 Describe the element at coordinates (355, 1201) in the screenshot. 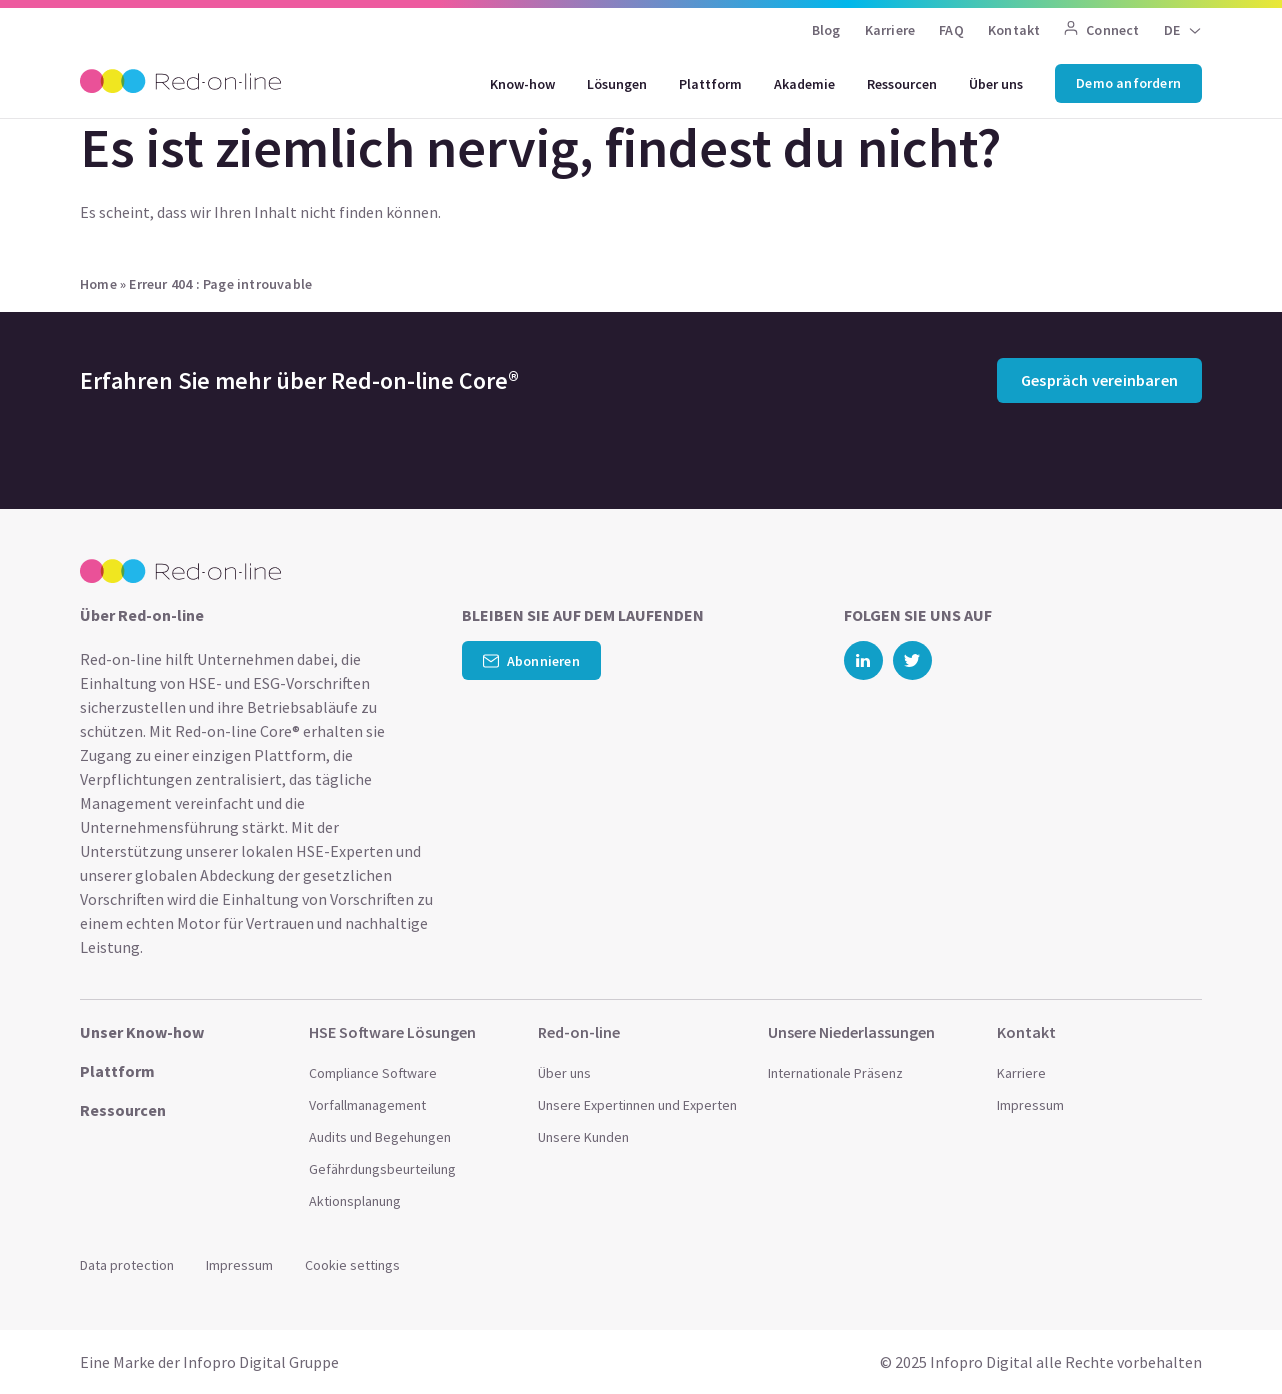

I see `Aktionsplanung` at that location.